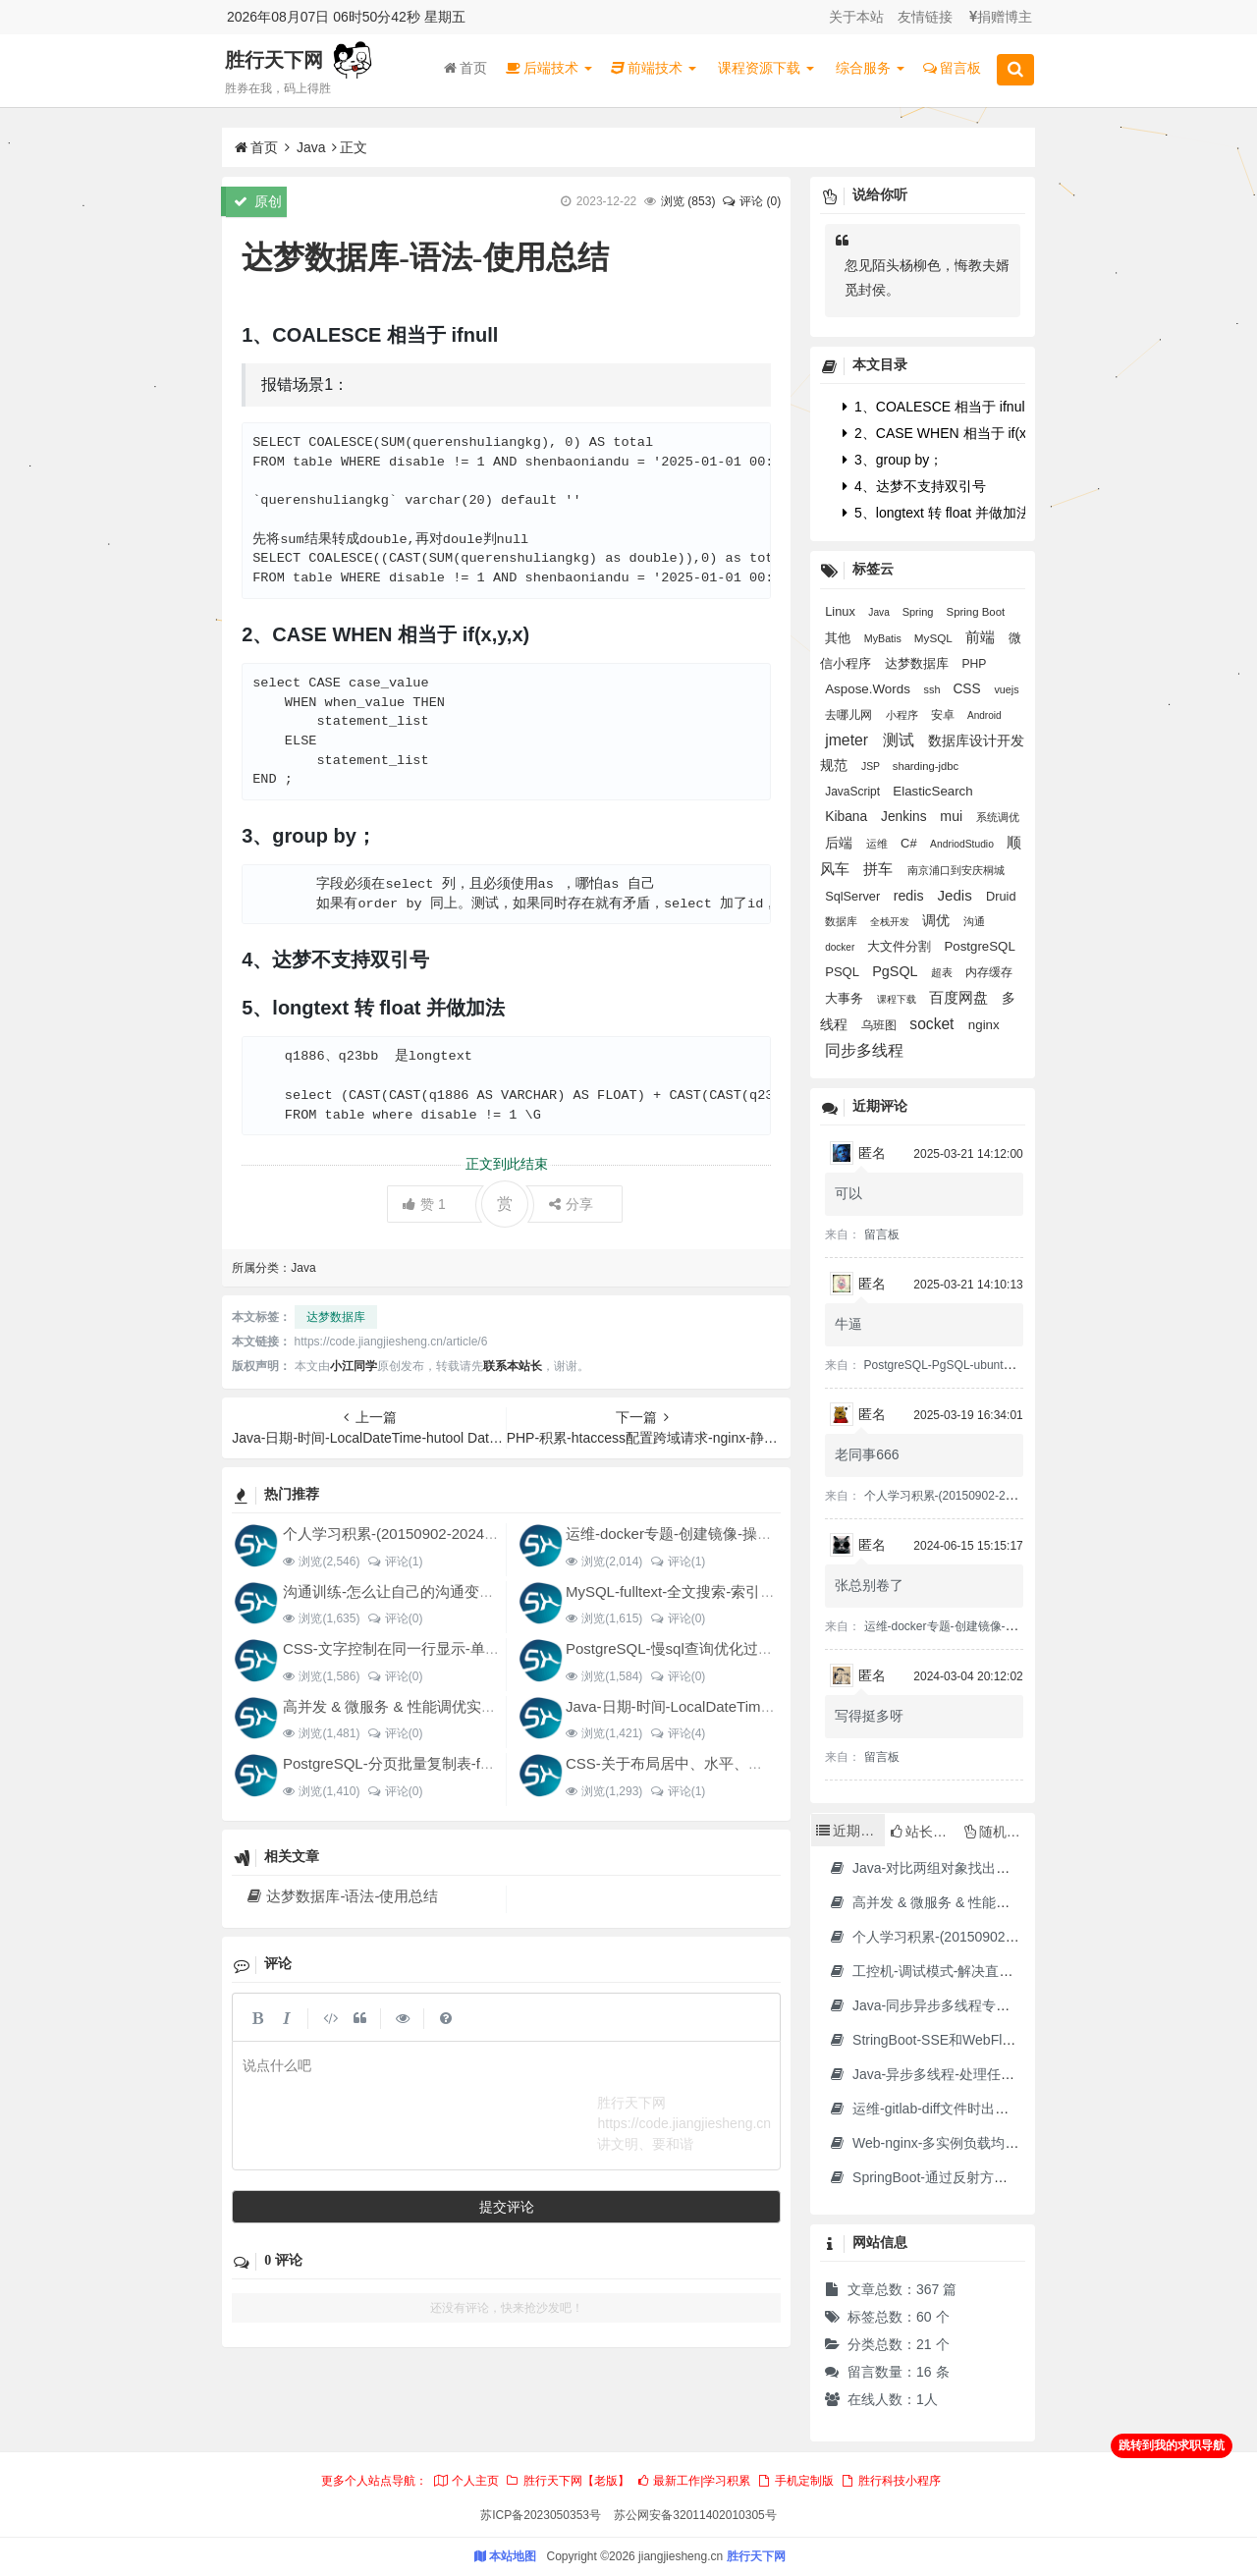  I want to click on 评论(0), so click(394, 1618).